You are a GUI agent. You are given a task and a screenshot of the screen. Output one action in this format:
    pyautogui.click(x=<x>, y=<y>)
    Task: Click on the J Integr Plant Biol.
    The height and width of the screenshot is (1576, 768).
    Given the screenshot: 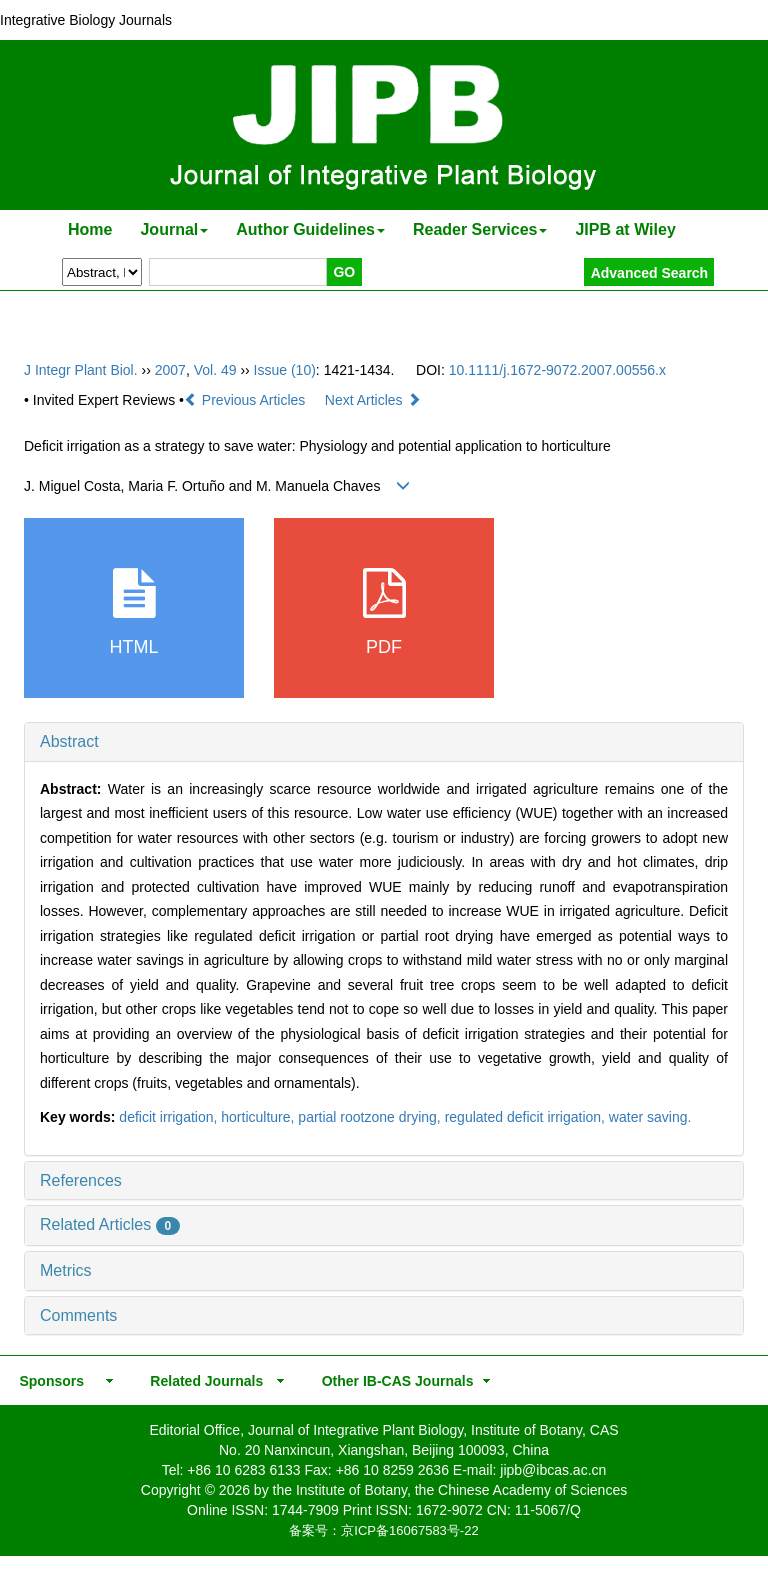 What is the action you would take?
    pyautogui.click(x=81, y=370)
    